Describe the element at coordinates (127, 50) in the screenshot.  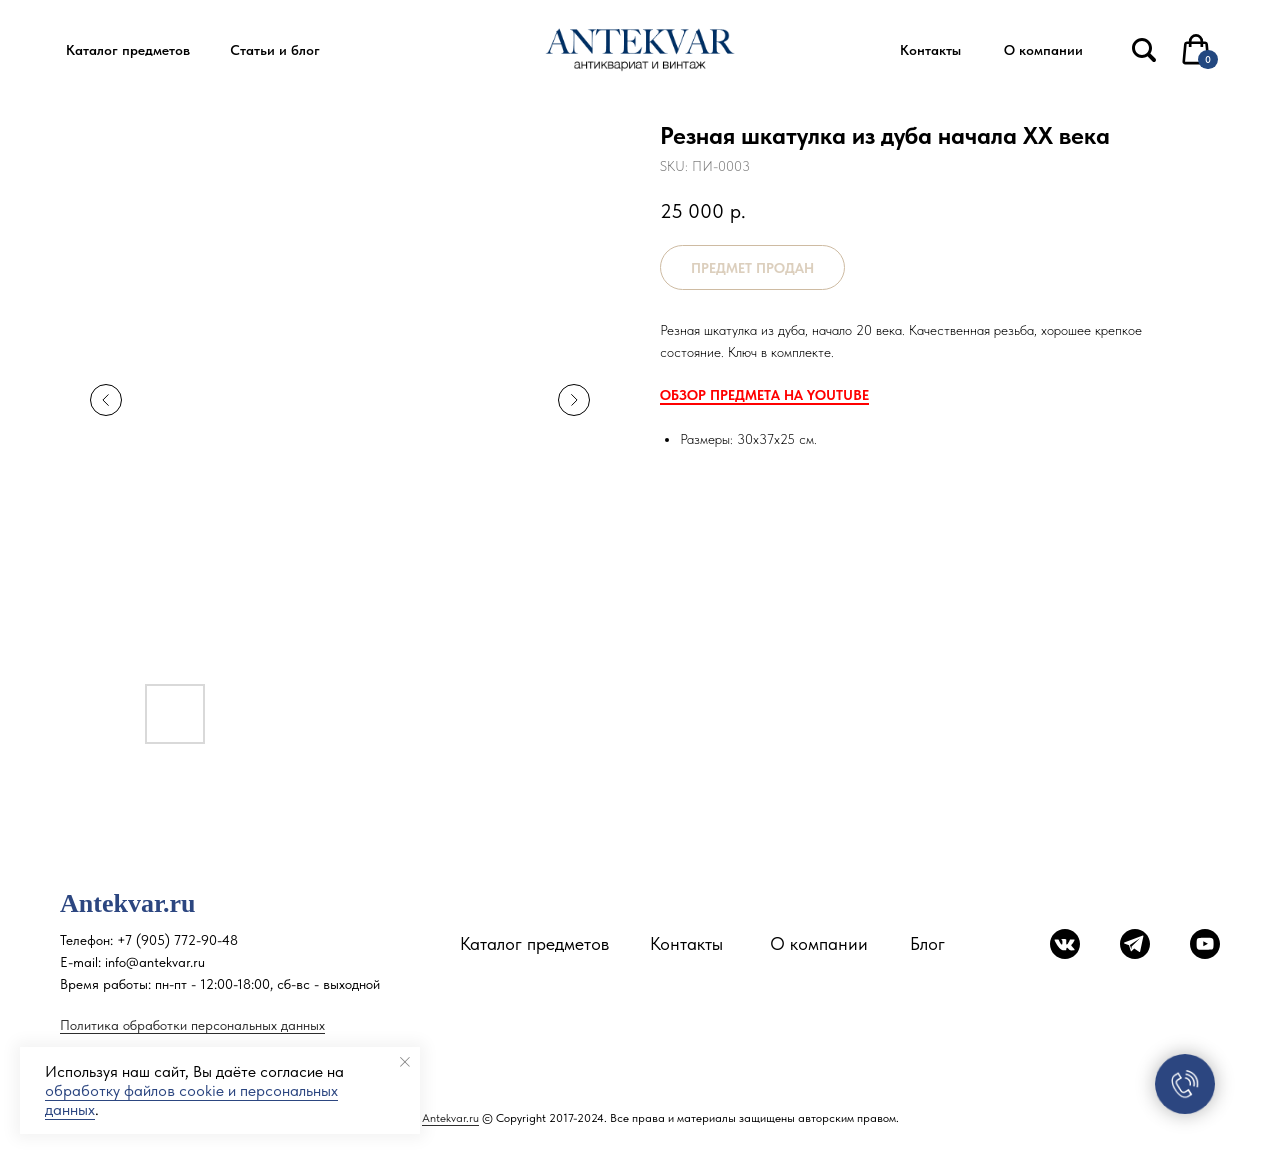
I see `[button]` at that location.